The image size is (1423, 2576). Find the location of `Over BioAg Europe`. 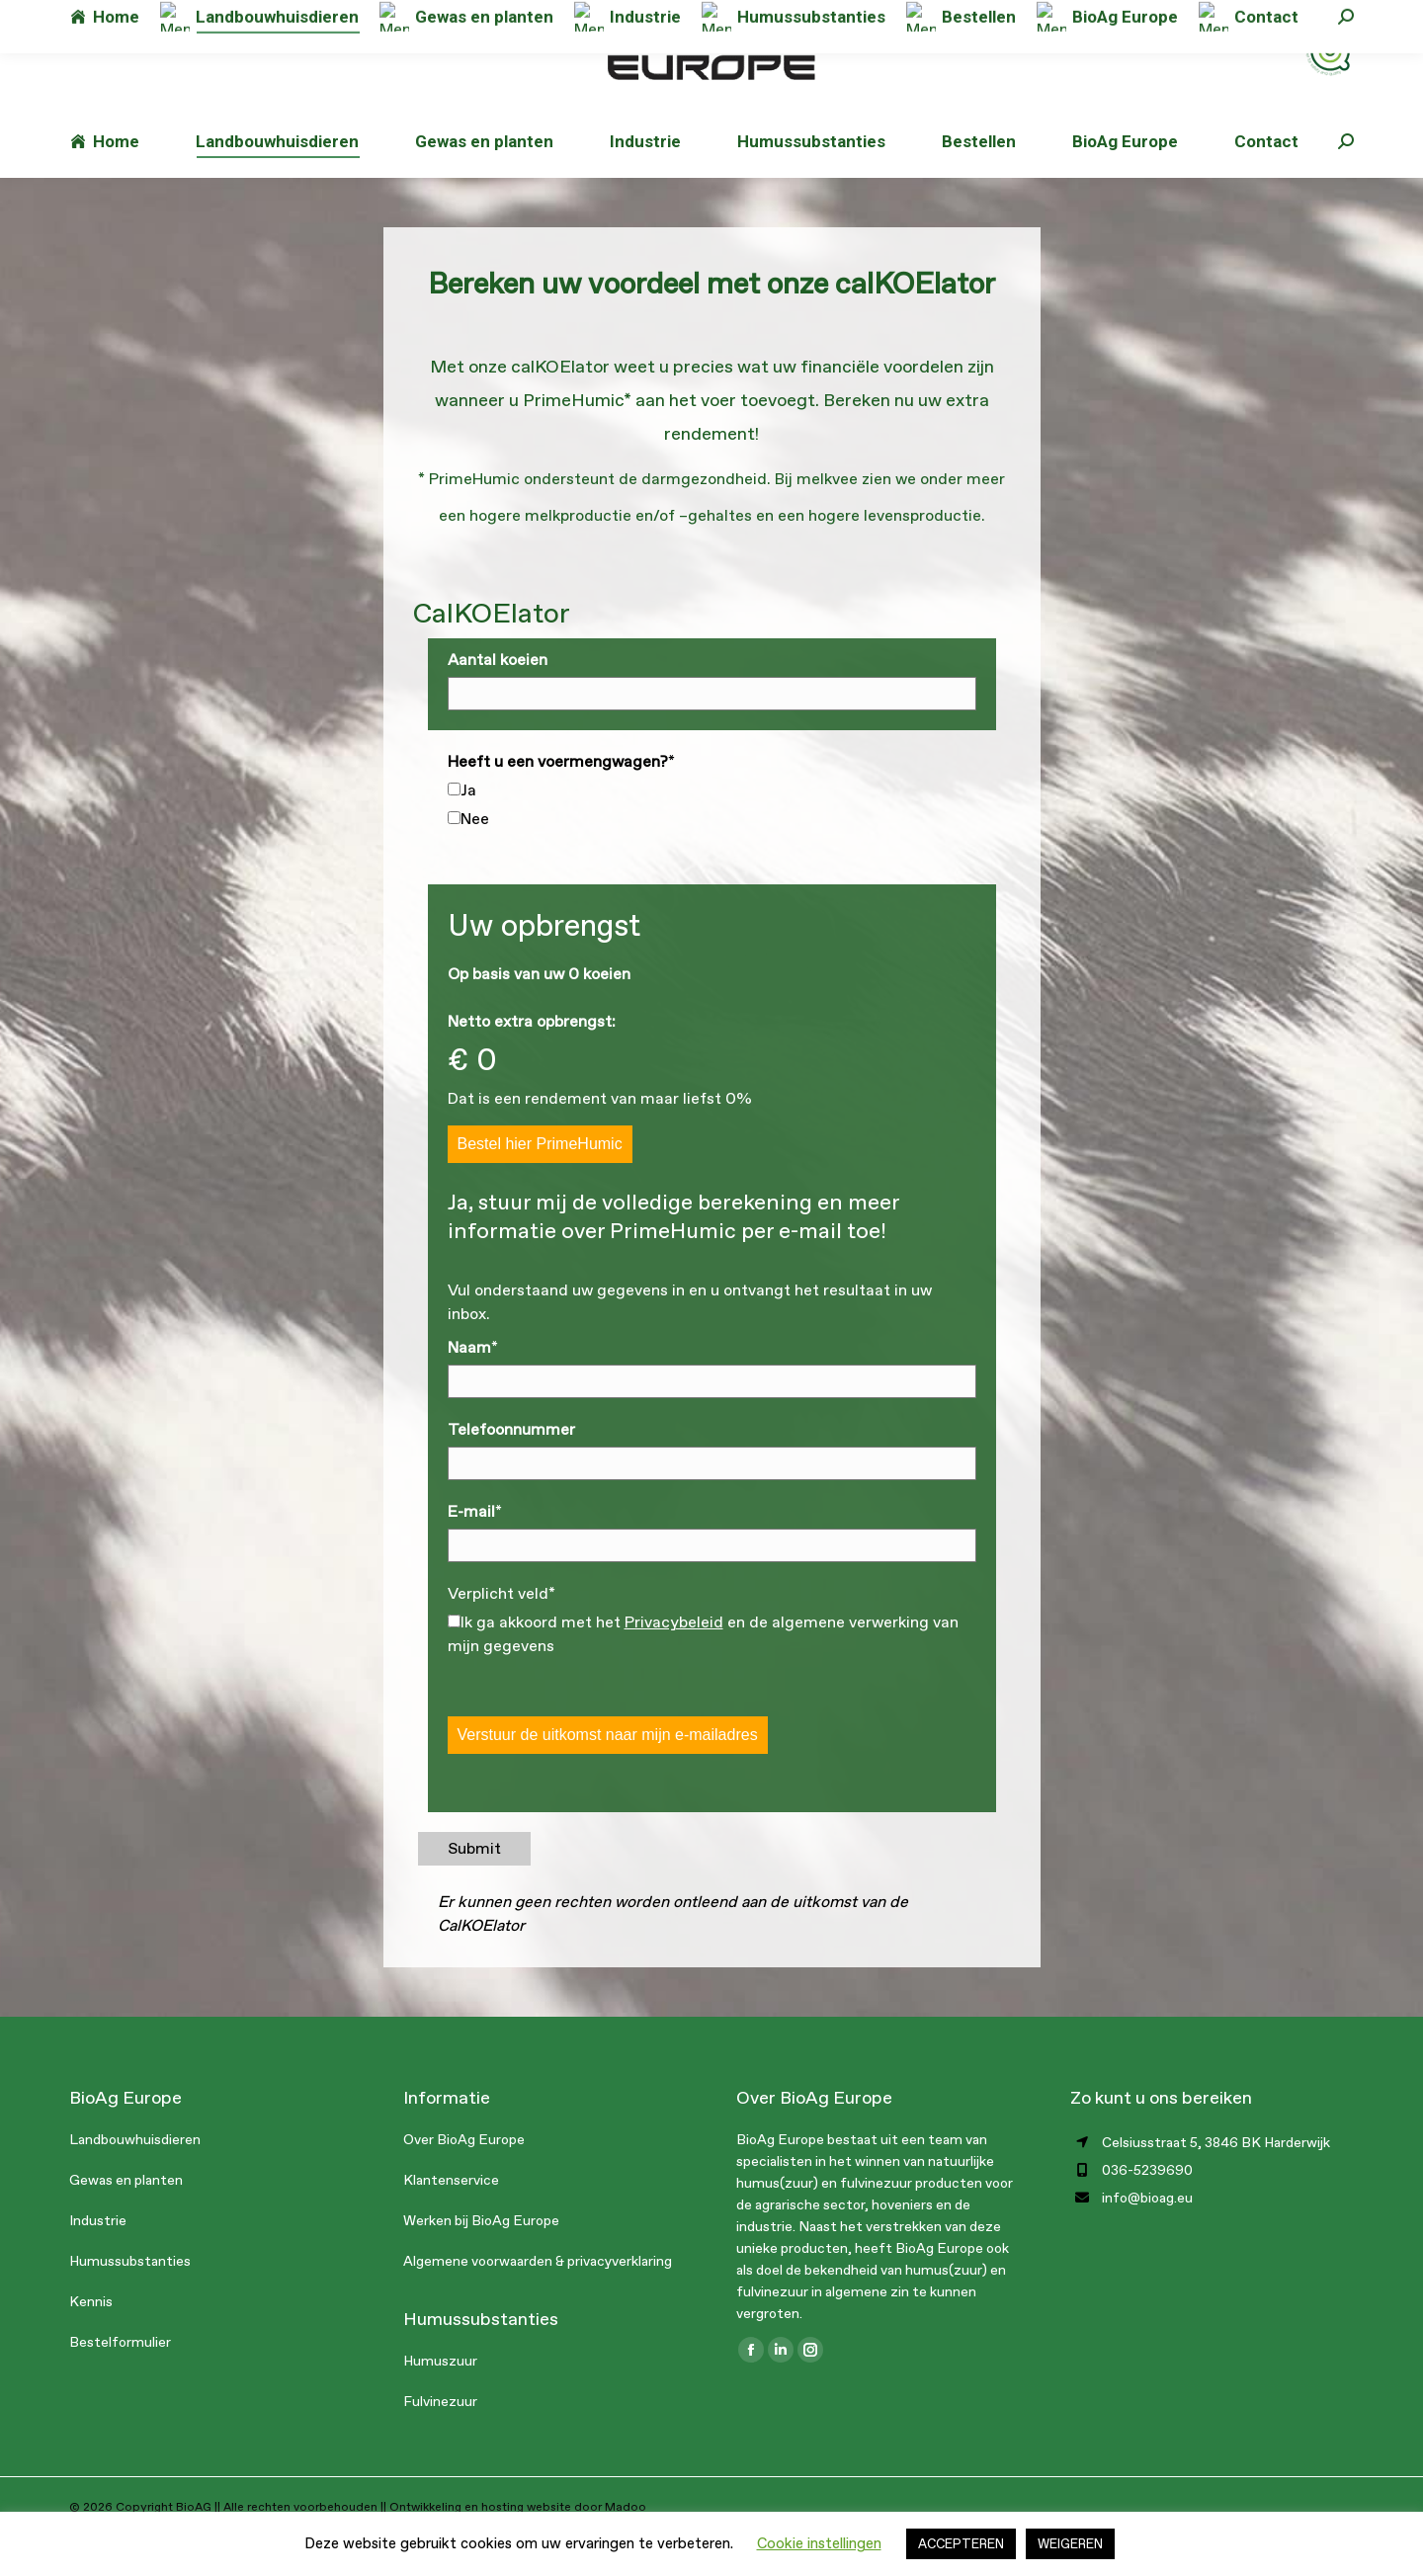

Over BioAg Europe is located at coordinates (464, 2179).